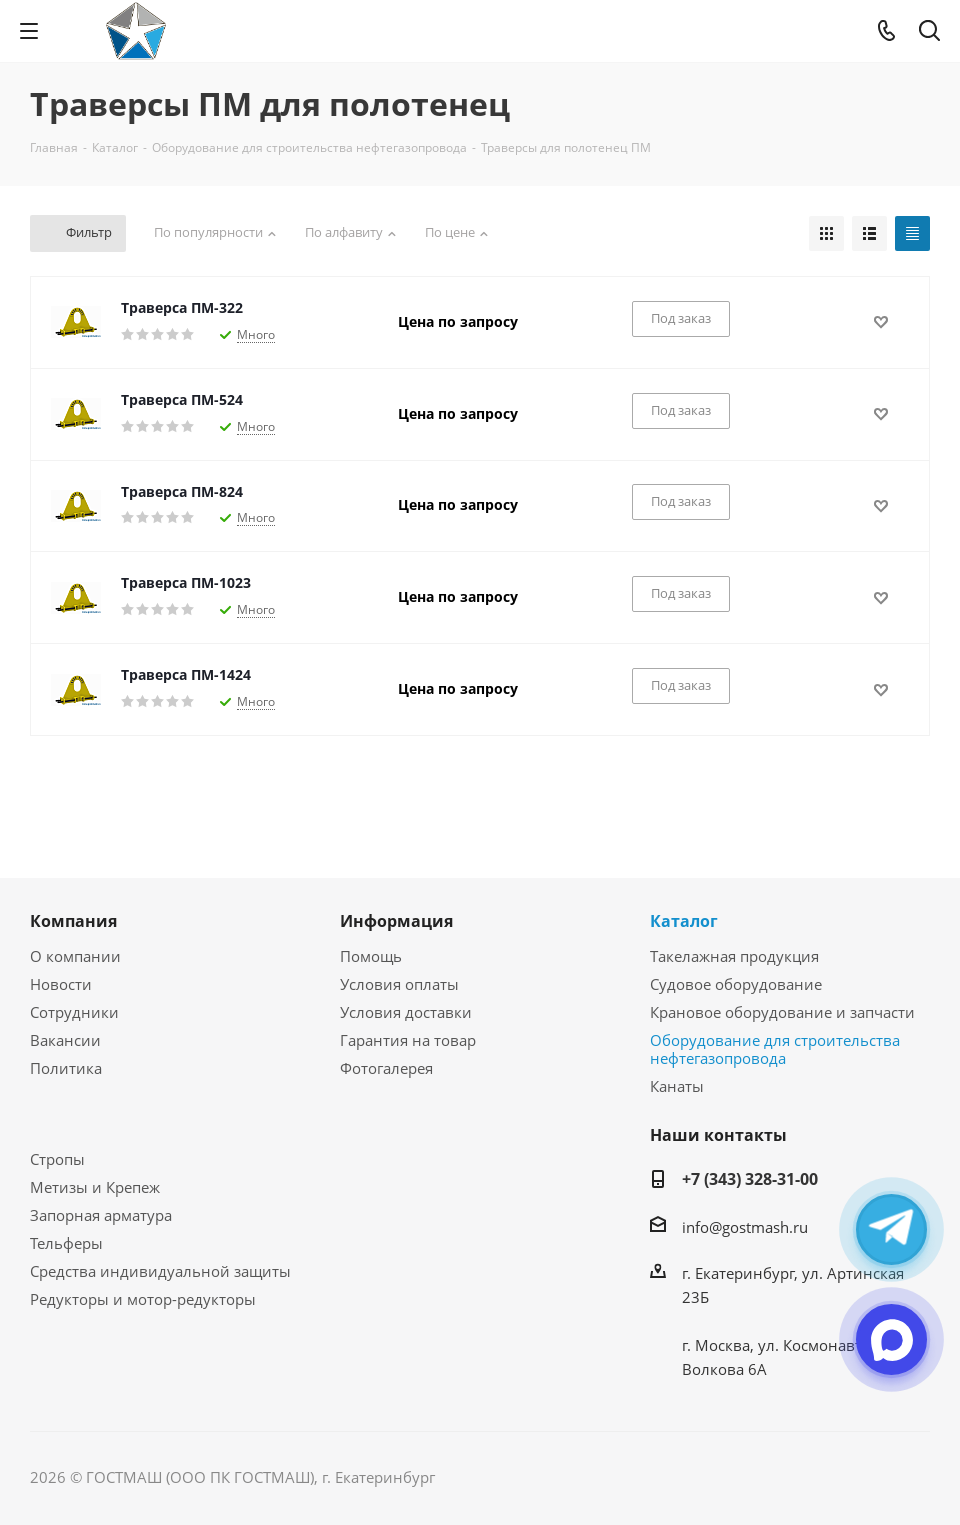 This screenshot has width=960, height=1525. What do you see at coordinates (406, 1012) in the screenshot?
I see `Условия доставки` at bounding box center [406, 1012].